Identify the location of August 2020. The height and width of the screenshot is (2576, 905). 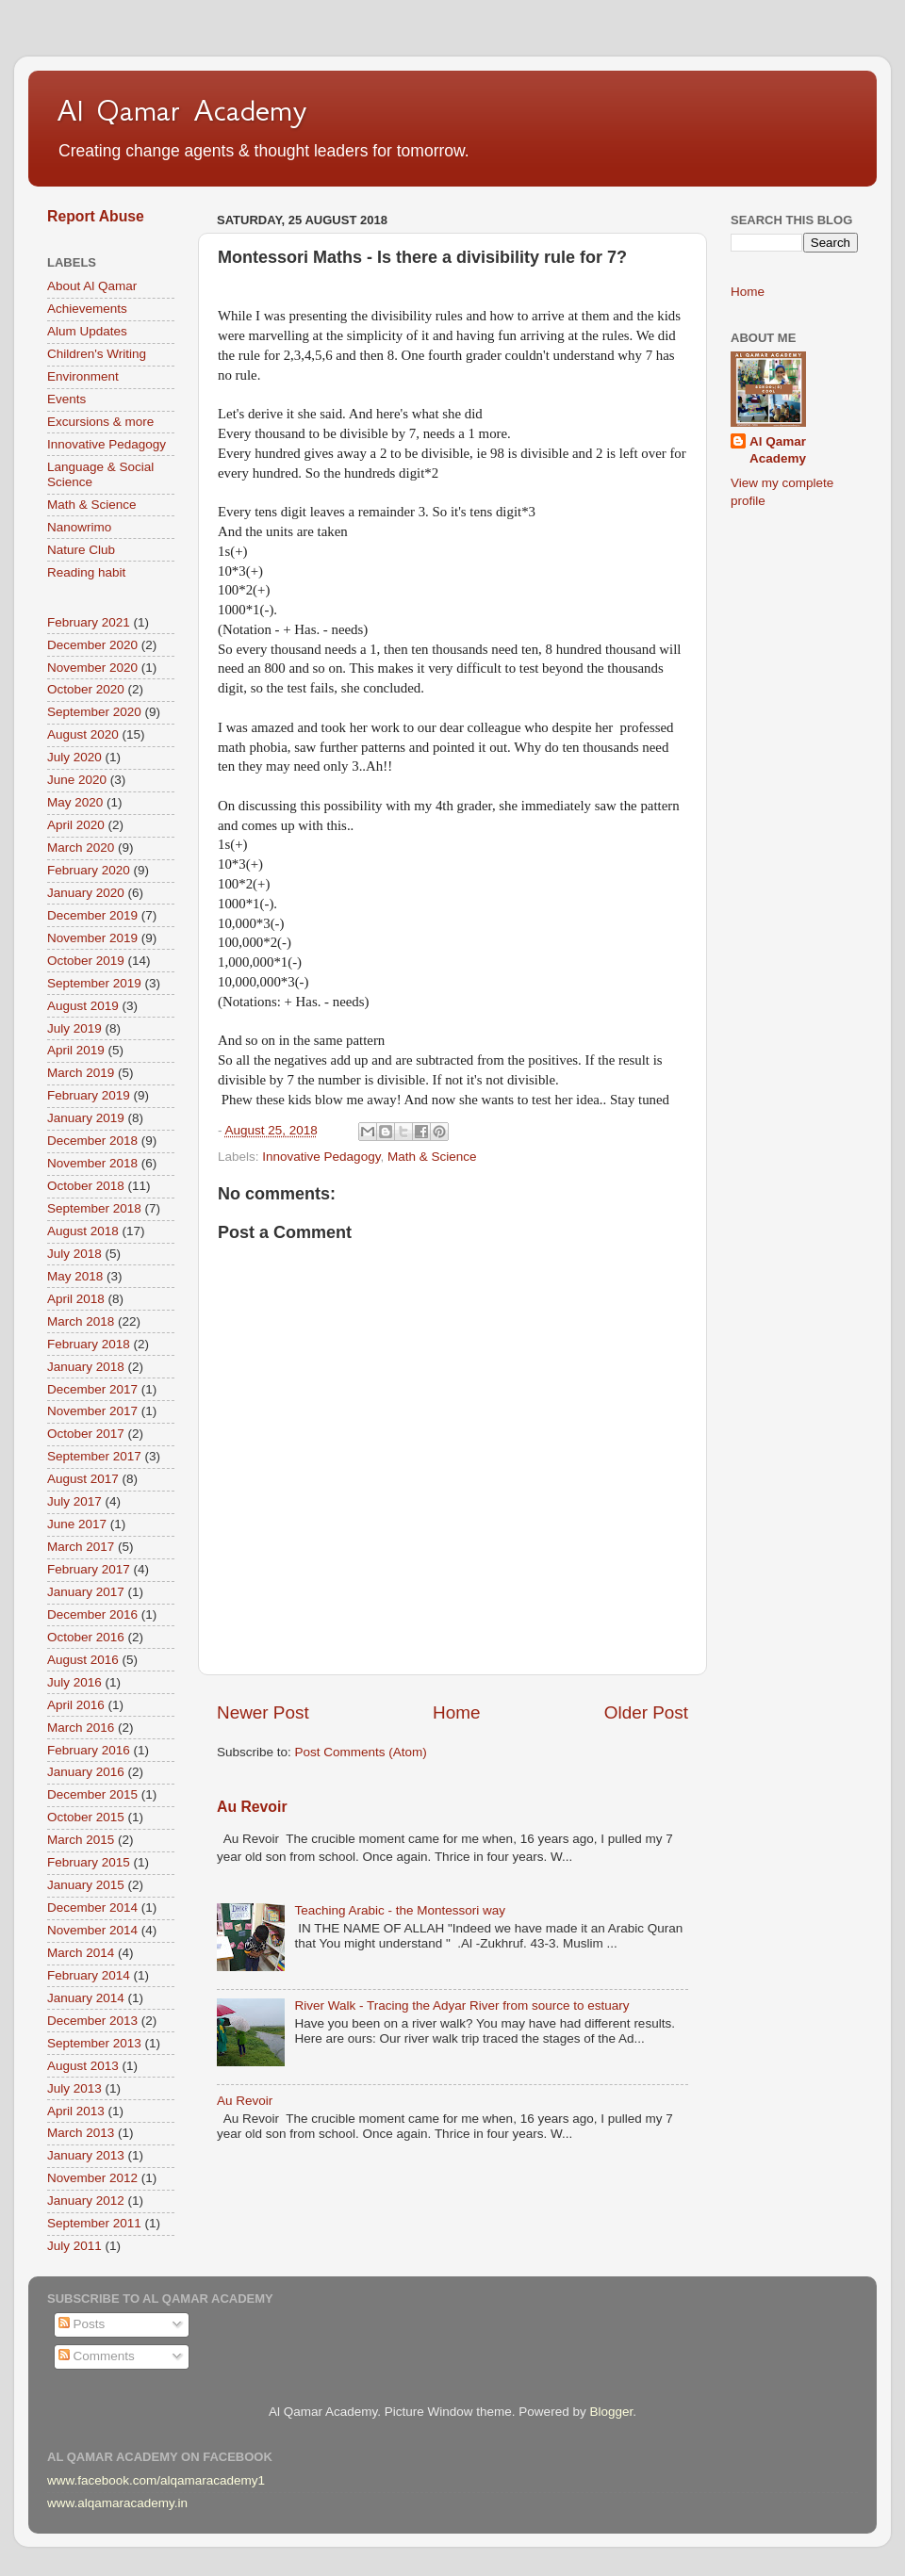
(83, 734).